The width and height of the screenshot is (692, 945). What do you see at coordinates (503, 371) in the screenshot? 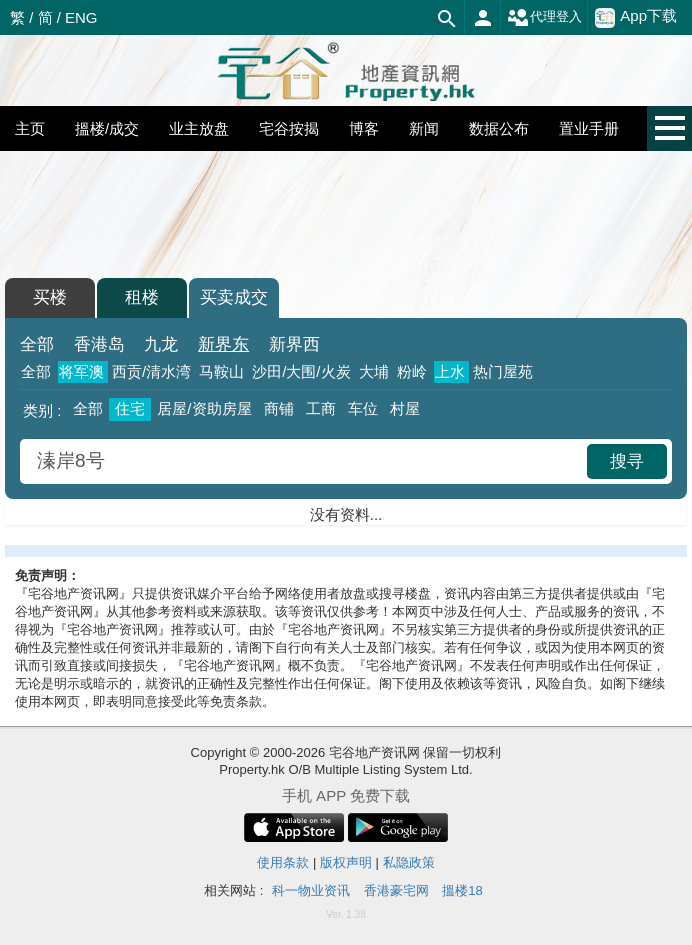
I see `热门屋苑` at bounding box center [503, 371].